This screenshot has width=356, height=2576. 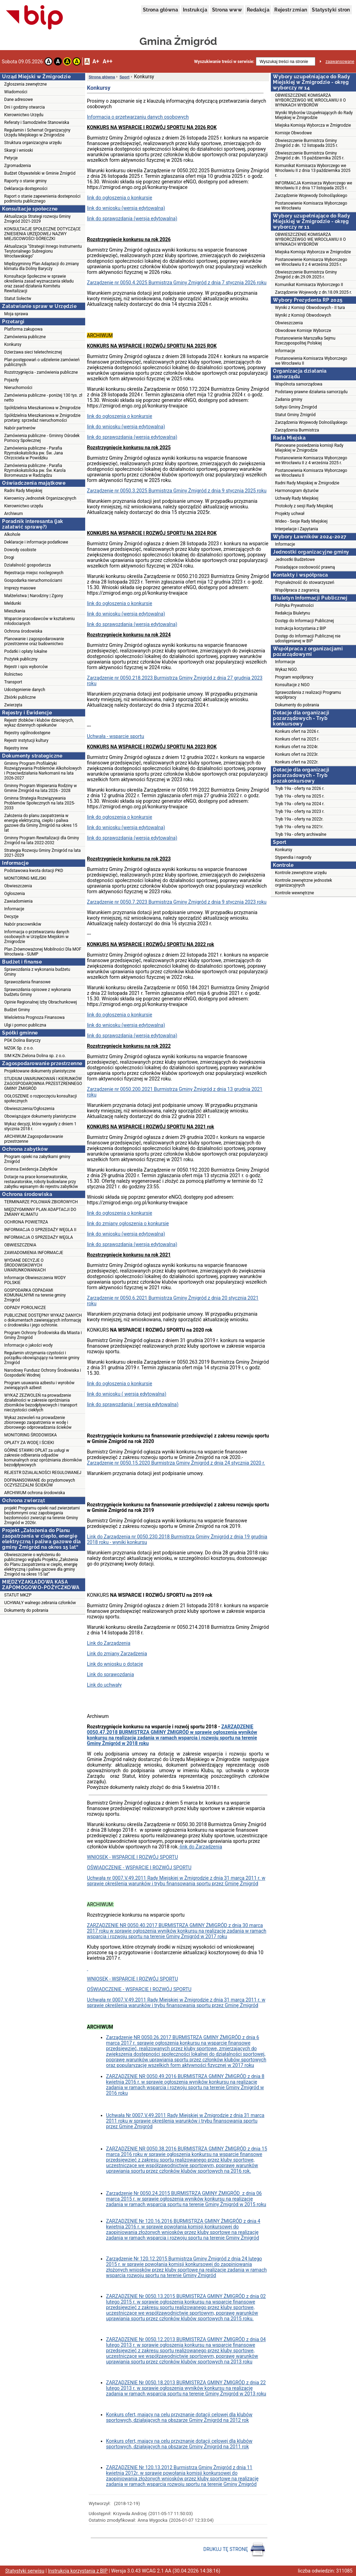 I want to click on Zamówienia publiczne, so click(x=25, y=336).